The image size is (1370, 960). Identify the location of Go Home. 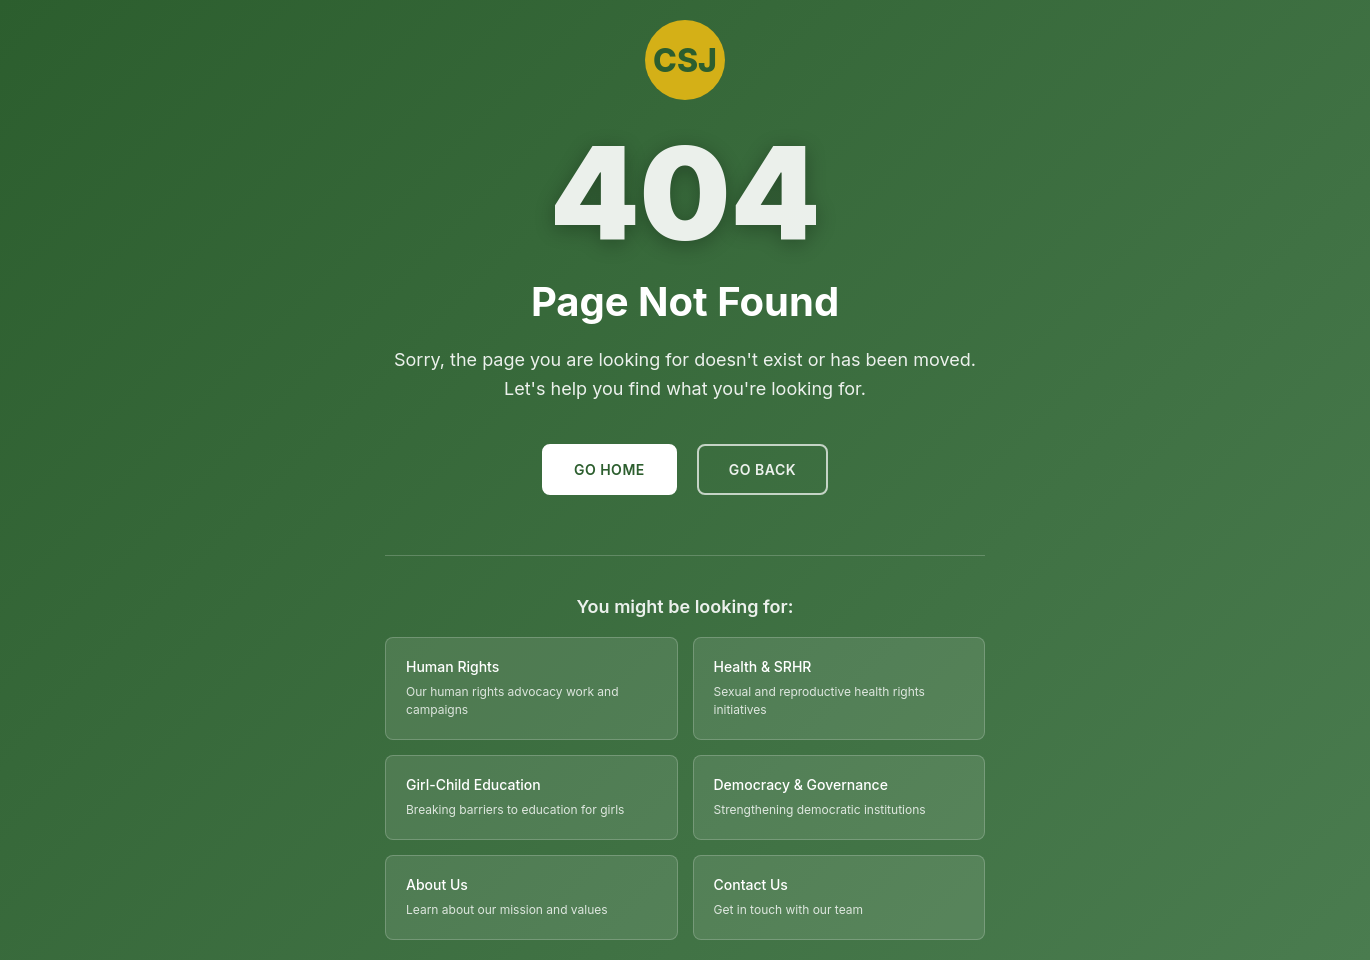
(609, 469).